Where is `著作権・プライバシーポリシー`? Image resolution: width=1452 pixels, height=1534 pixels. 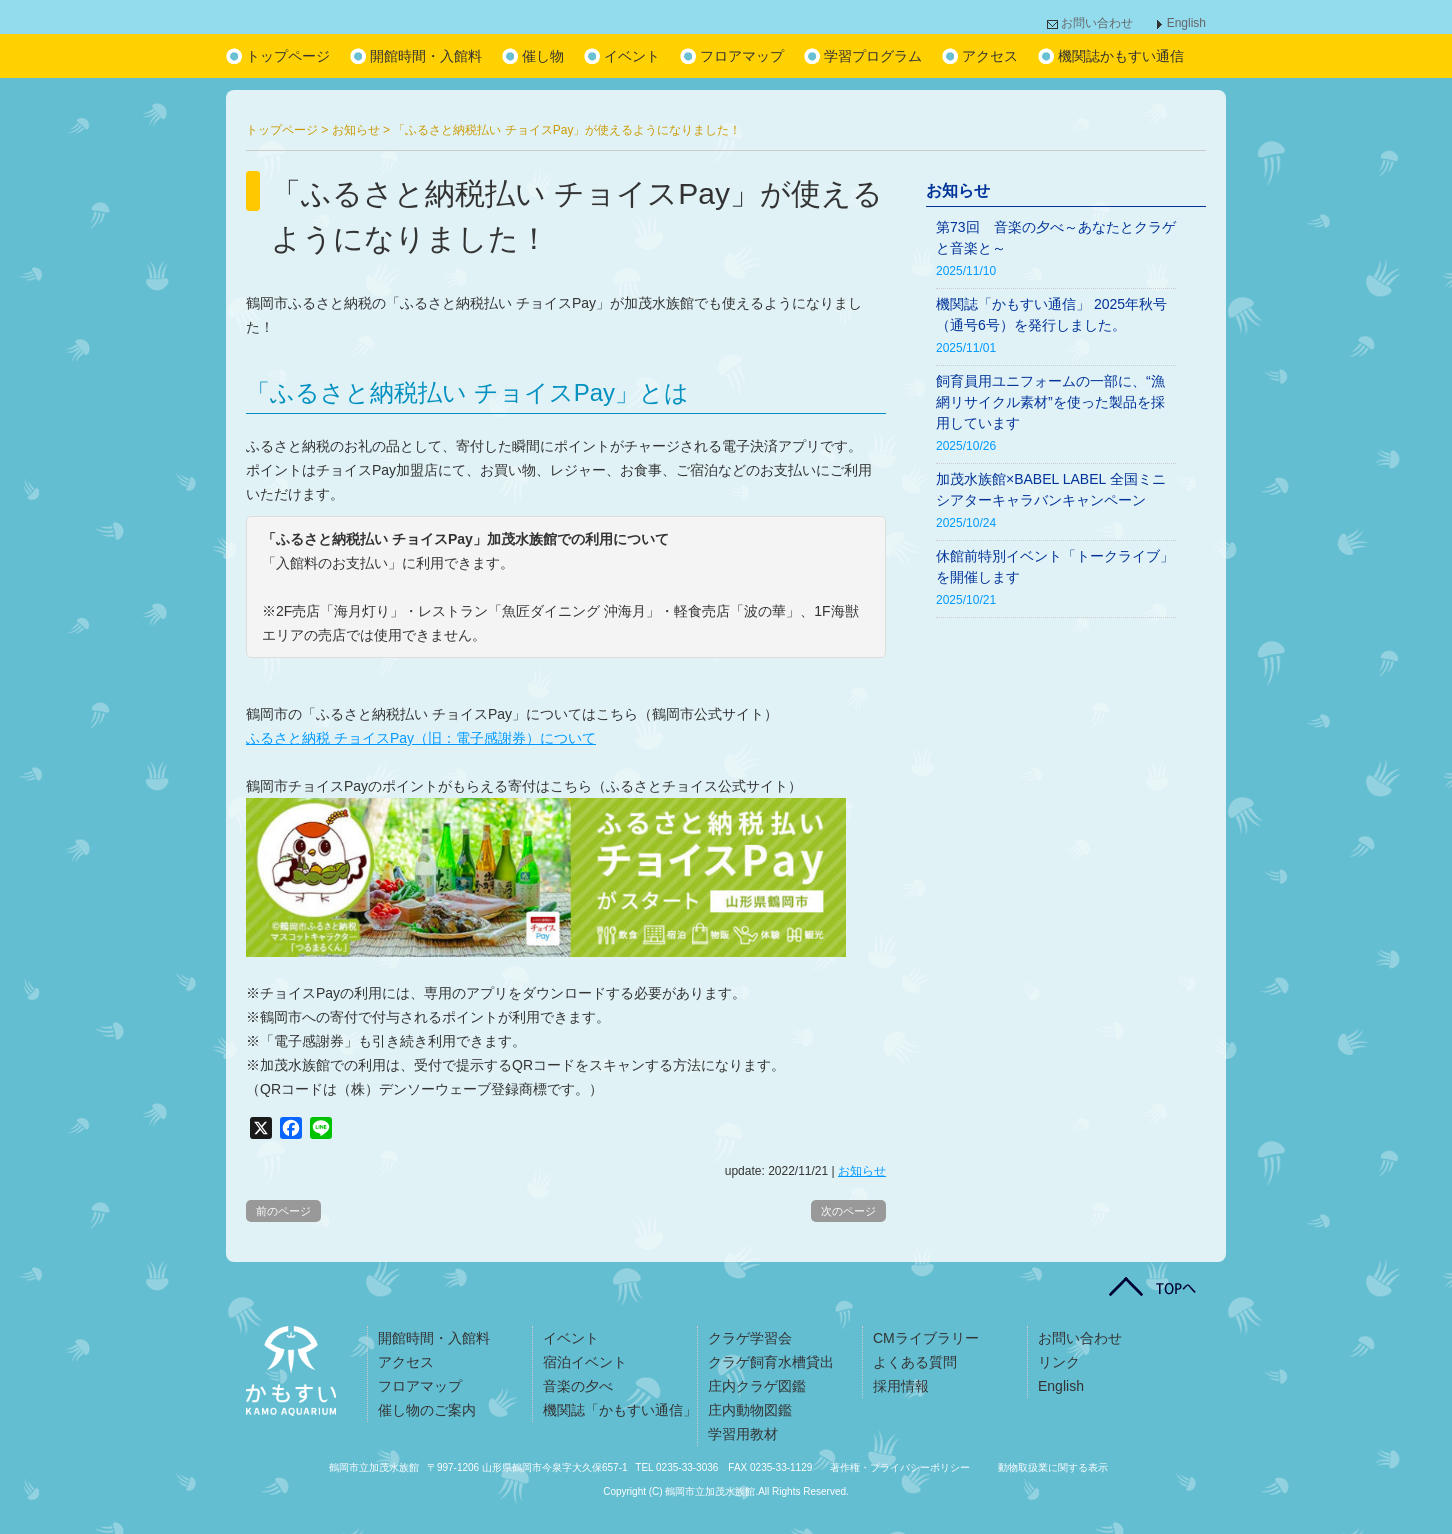
著作権・プライバシーポリシー is located at coordinates (900, 1467).